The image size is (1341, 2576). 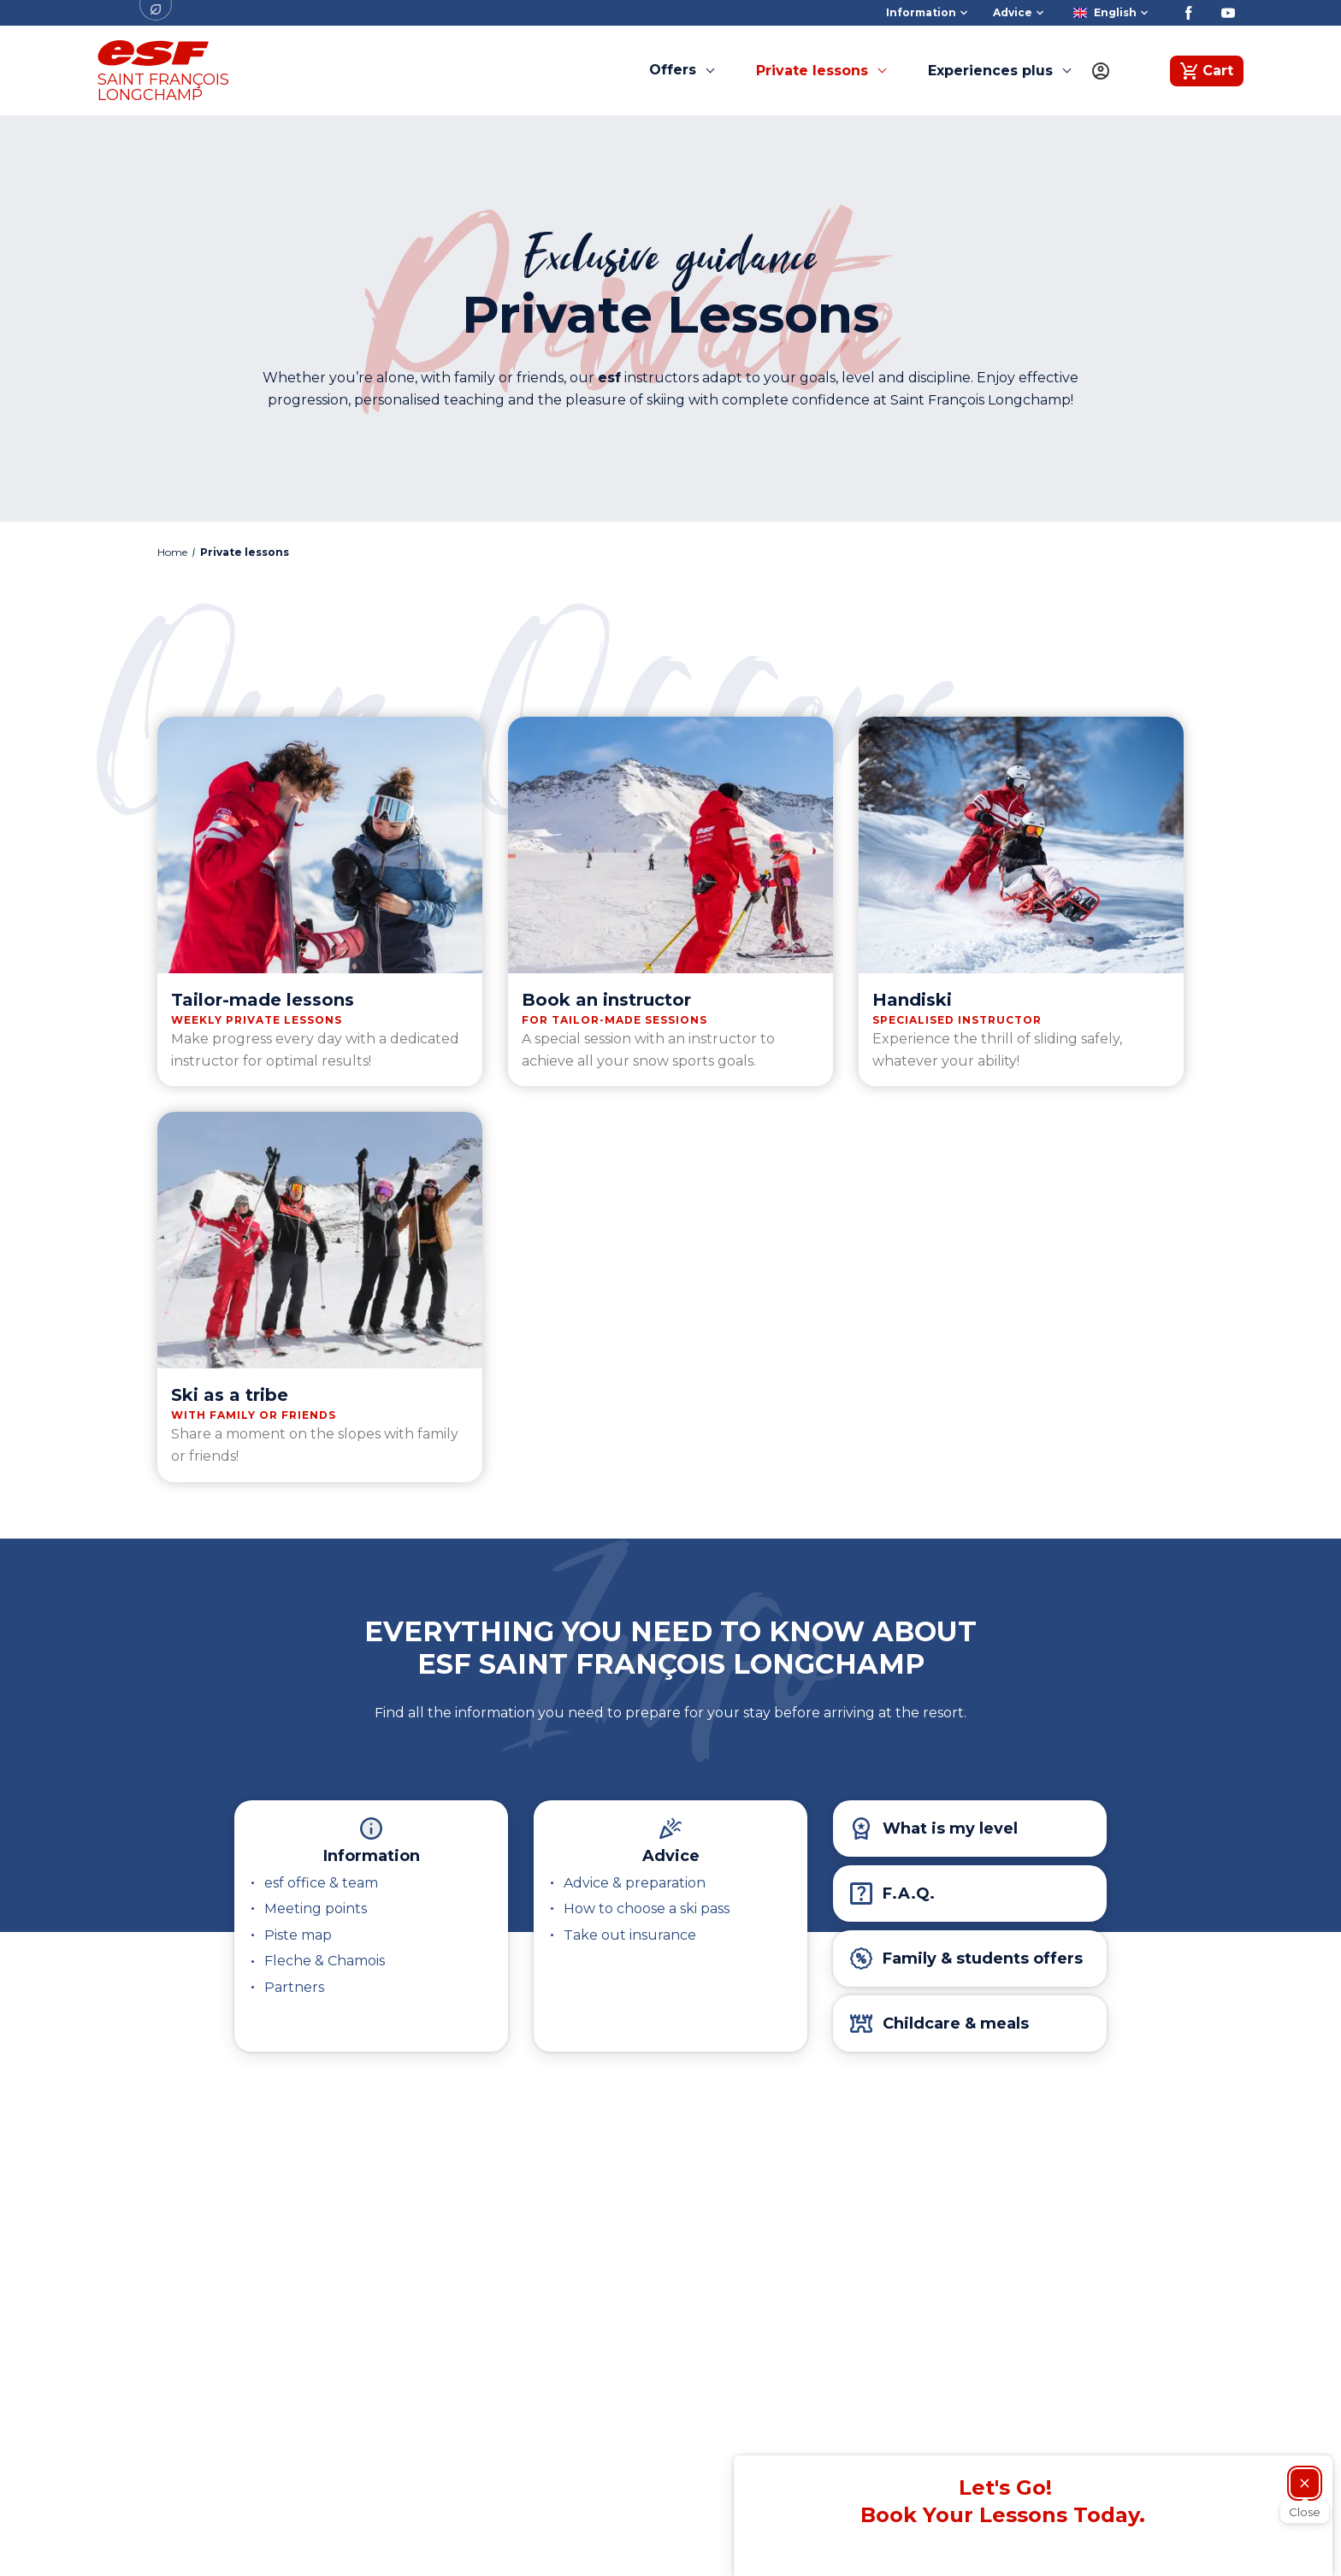 What do you see at coordinates (315, 1908) in the screenshot?
I see `Meeting points` at bounding box center [315, 1908].